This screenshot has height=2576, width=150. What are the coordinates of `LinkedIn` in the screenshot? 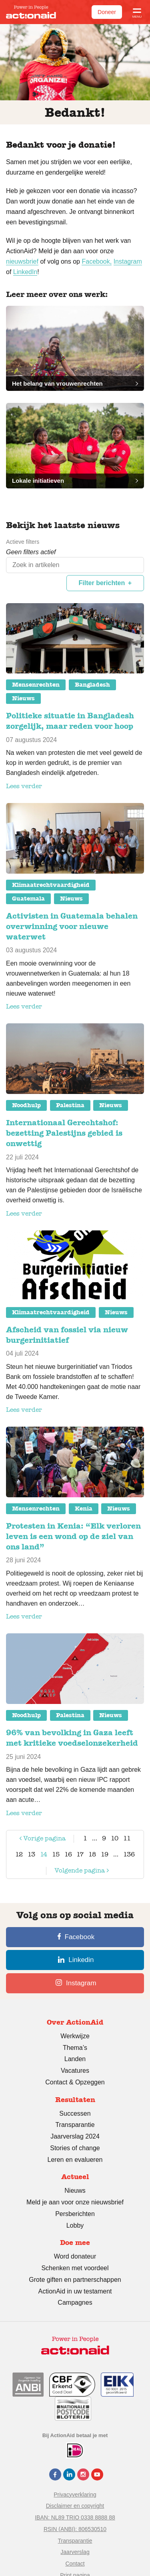 It's located at (25, 271).